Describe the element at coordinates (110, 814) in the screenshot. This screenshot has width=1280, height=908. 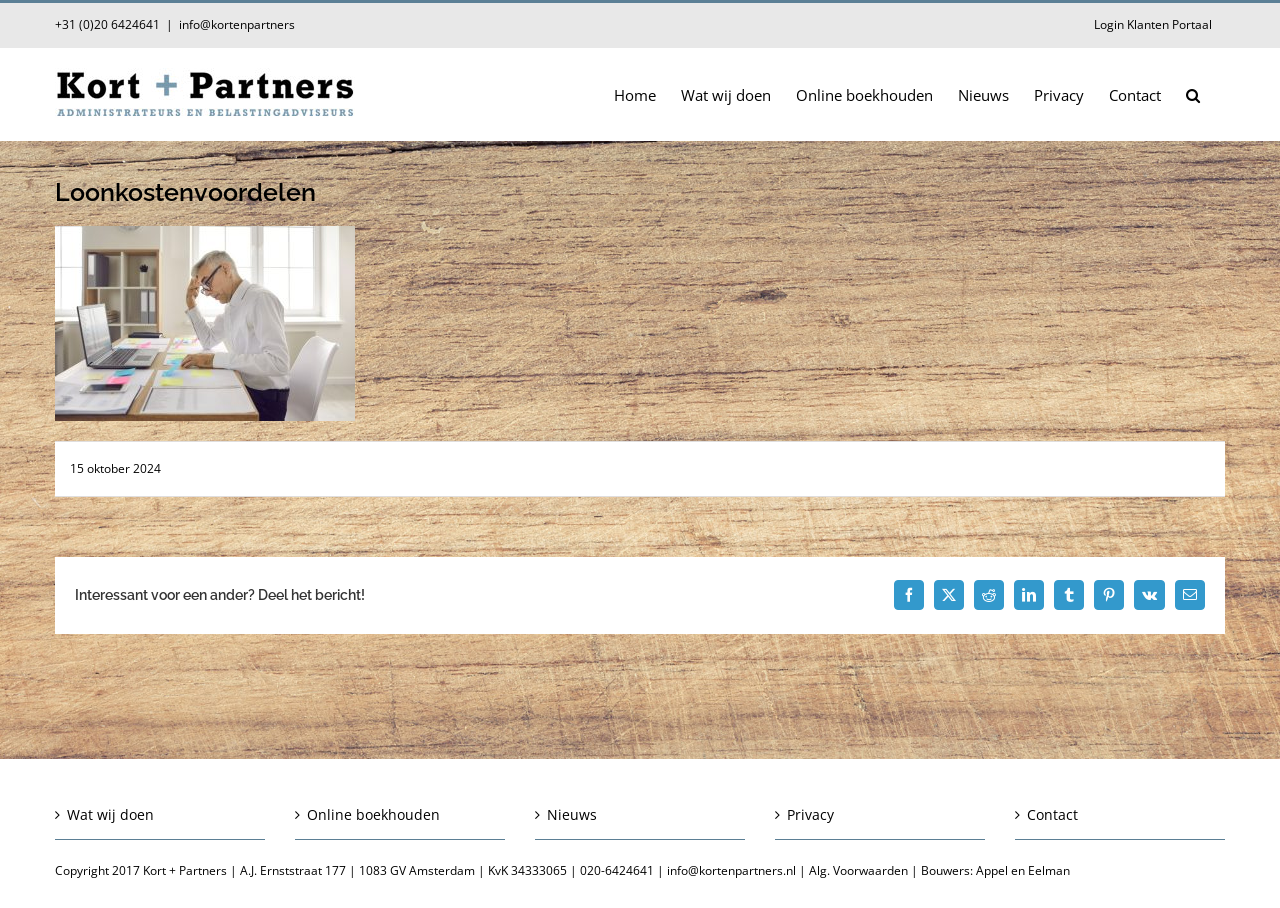
I see `Wat wij doen` at that location.